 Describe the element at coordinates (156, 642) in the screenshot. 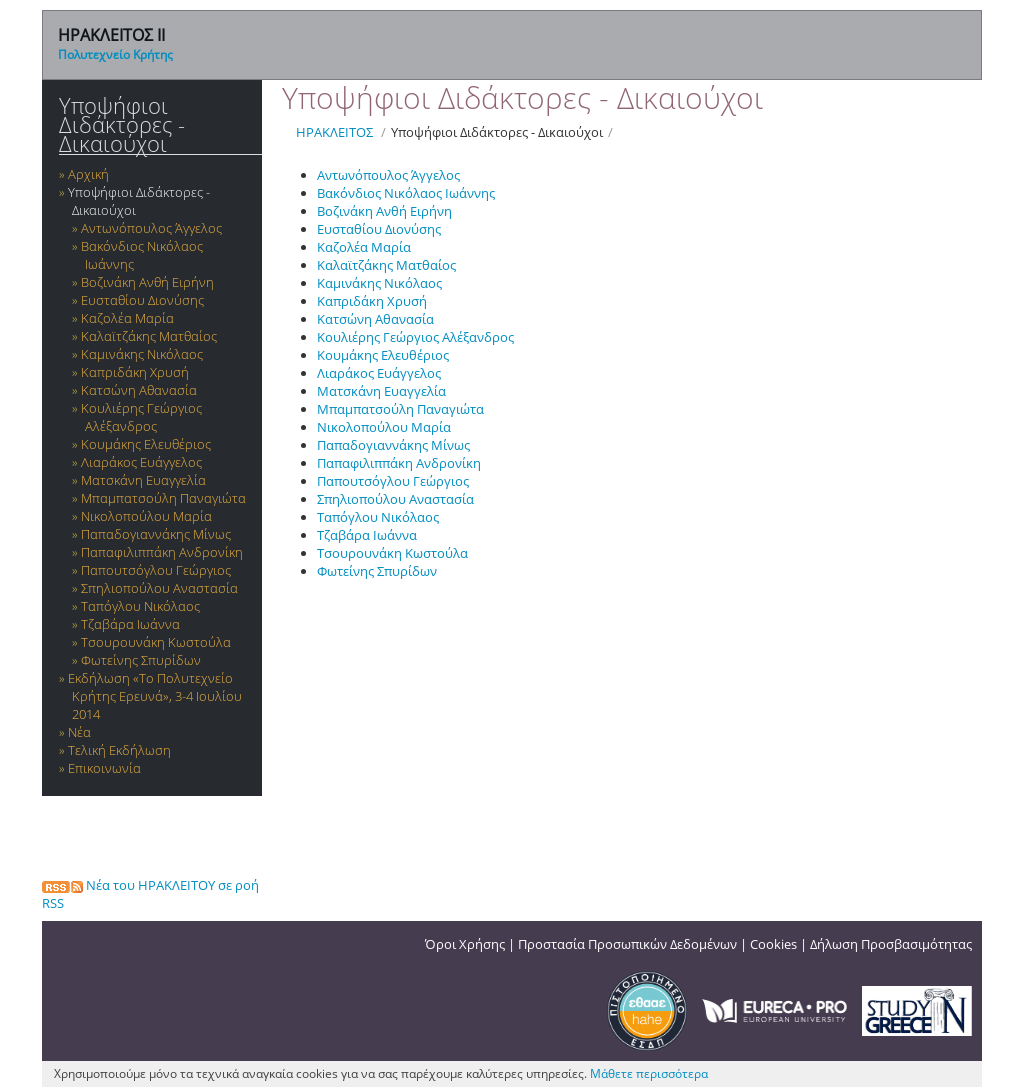

I see `Τσουρουνάκη Κωστούλα` at that location.